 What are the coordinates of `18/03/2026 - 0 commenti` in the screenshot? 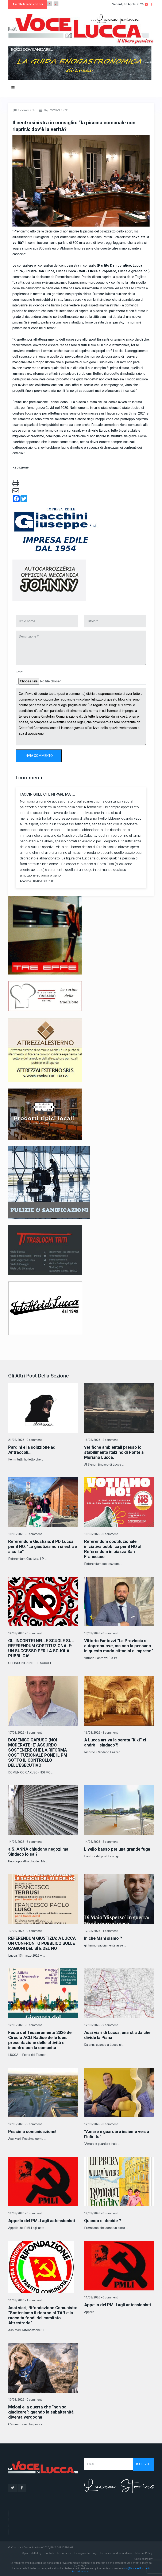 It's located at (101, 1534).